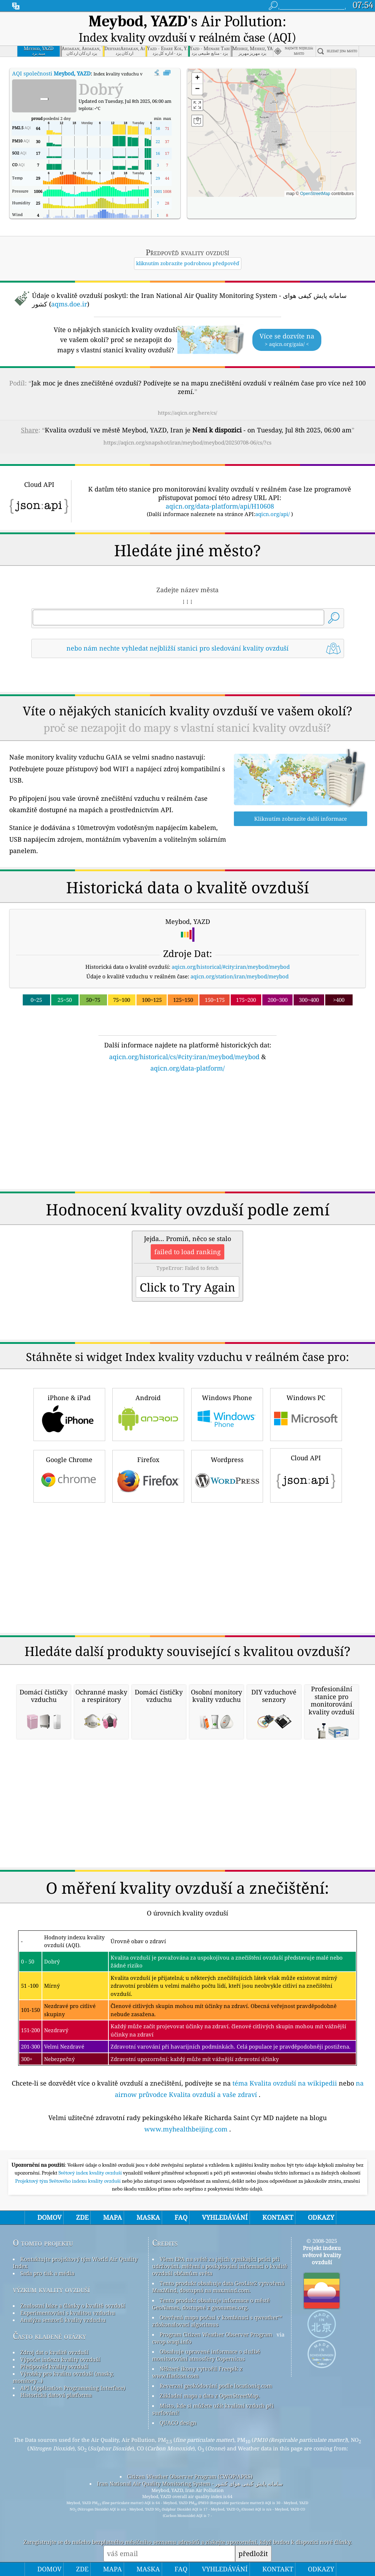  What do you see at coordinates (284, 2083) in the screenshot?
I see `téma Kvalita ovzduší na wikipedii` at bounding box center [284, 2083].